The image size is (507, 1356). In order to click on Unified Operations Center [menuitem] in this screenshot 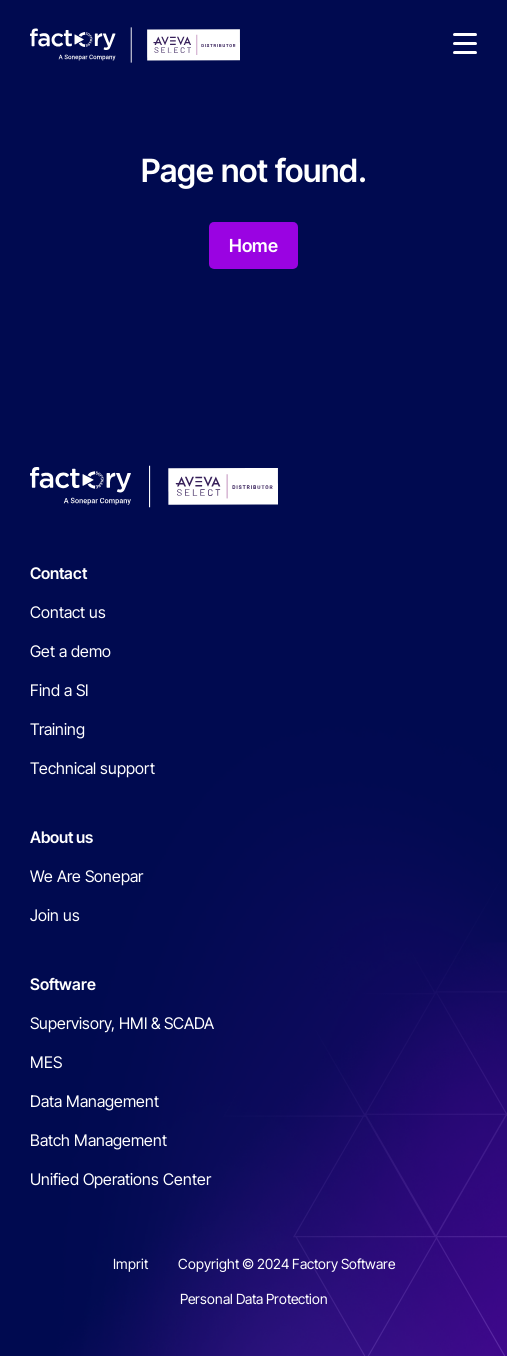, I will do `click(120, 1179)`.